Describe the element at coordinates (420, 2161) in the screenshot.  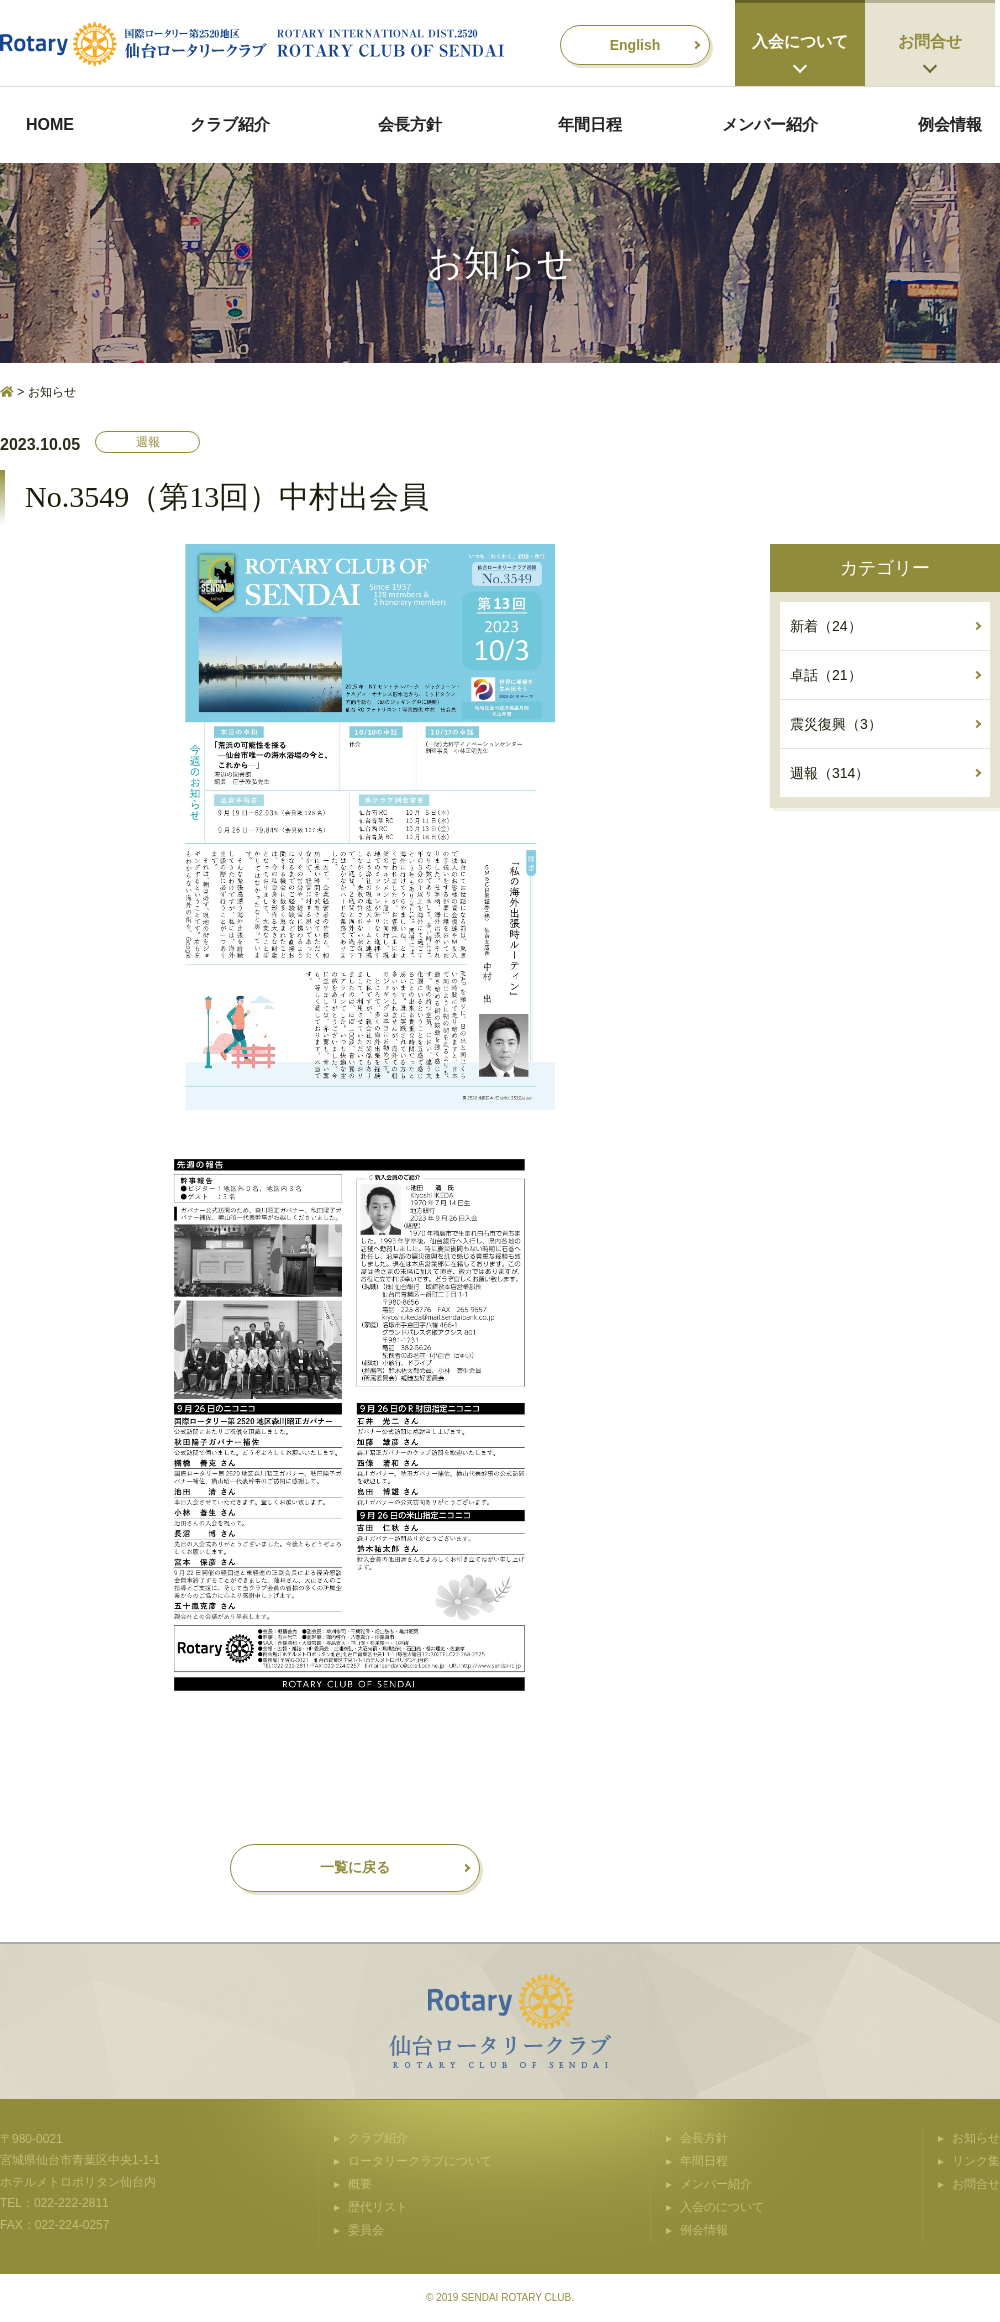
I see `ロータリークラブについて` at that location.